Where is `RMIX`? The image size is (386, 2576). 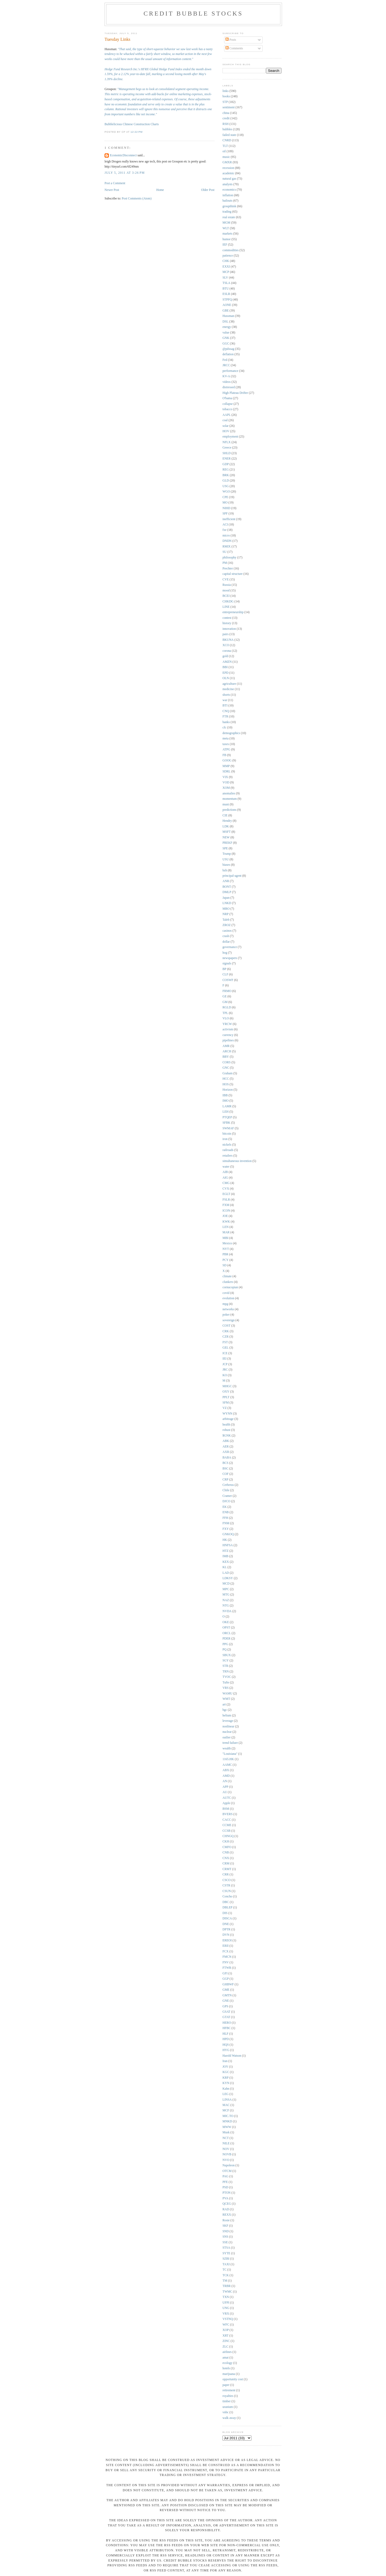
RMIX is located at coordinates (226, 546).